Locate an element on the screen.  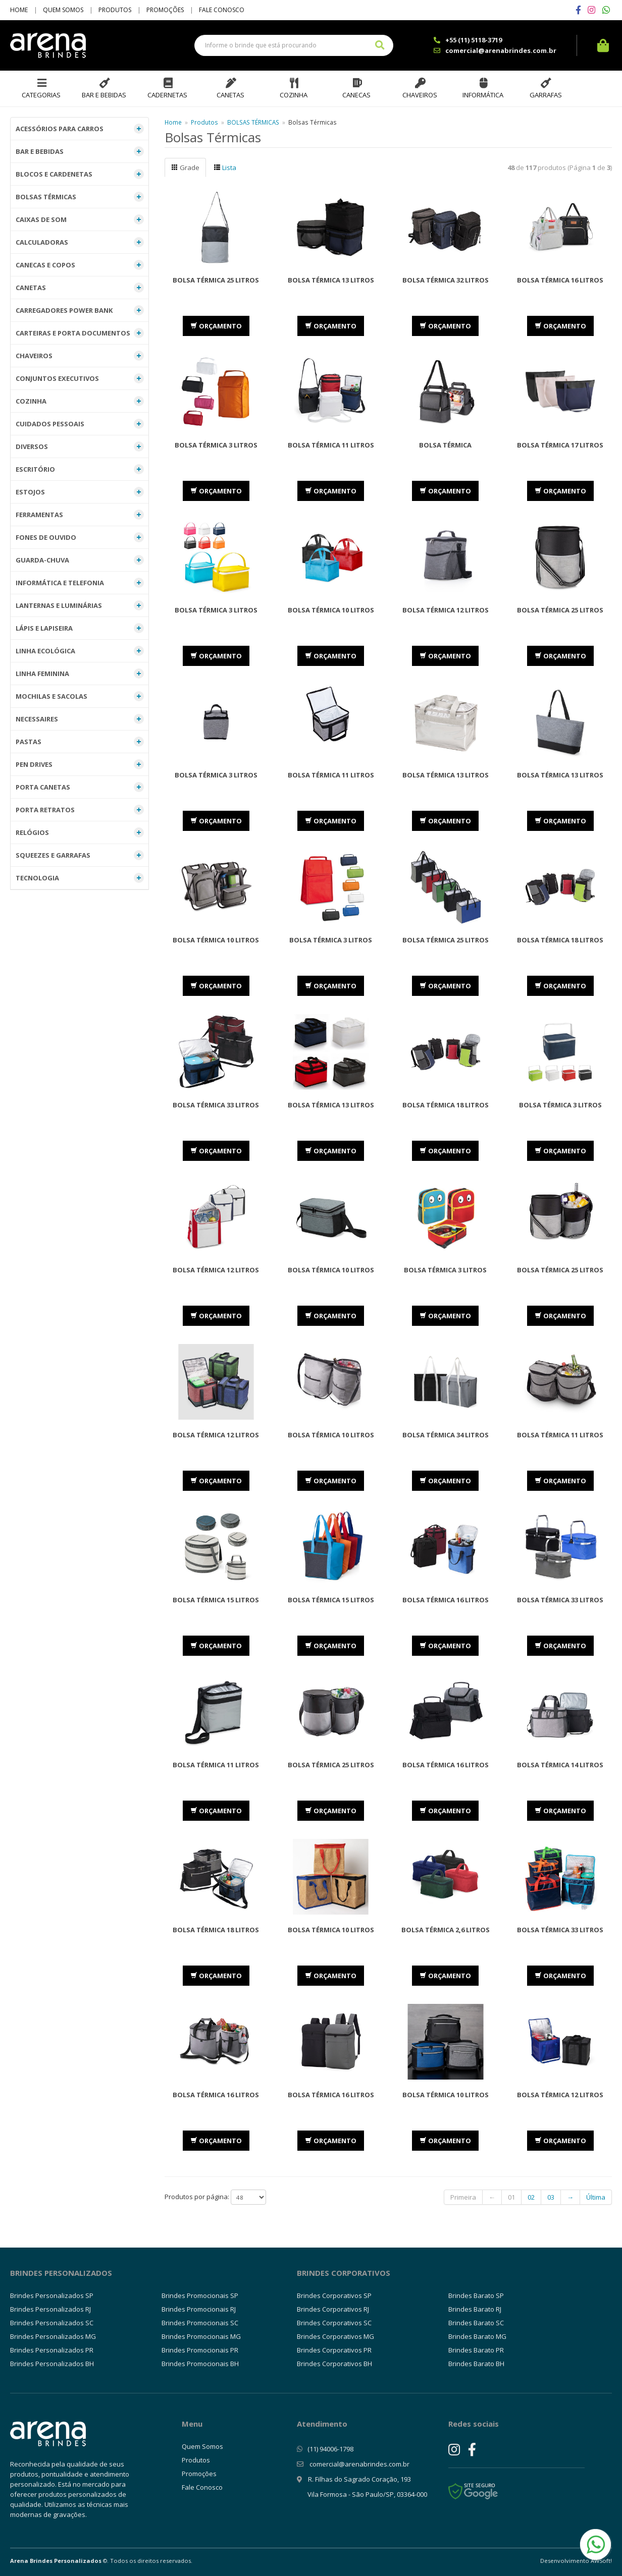
Brindes Personalizados BH is located at coordinates (52, 2363).